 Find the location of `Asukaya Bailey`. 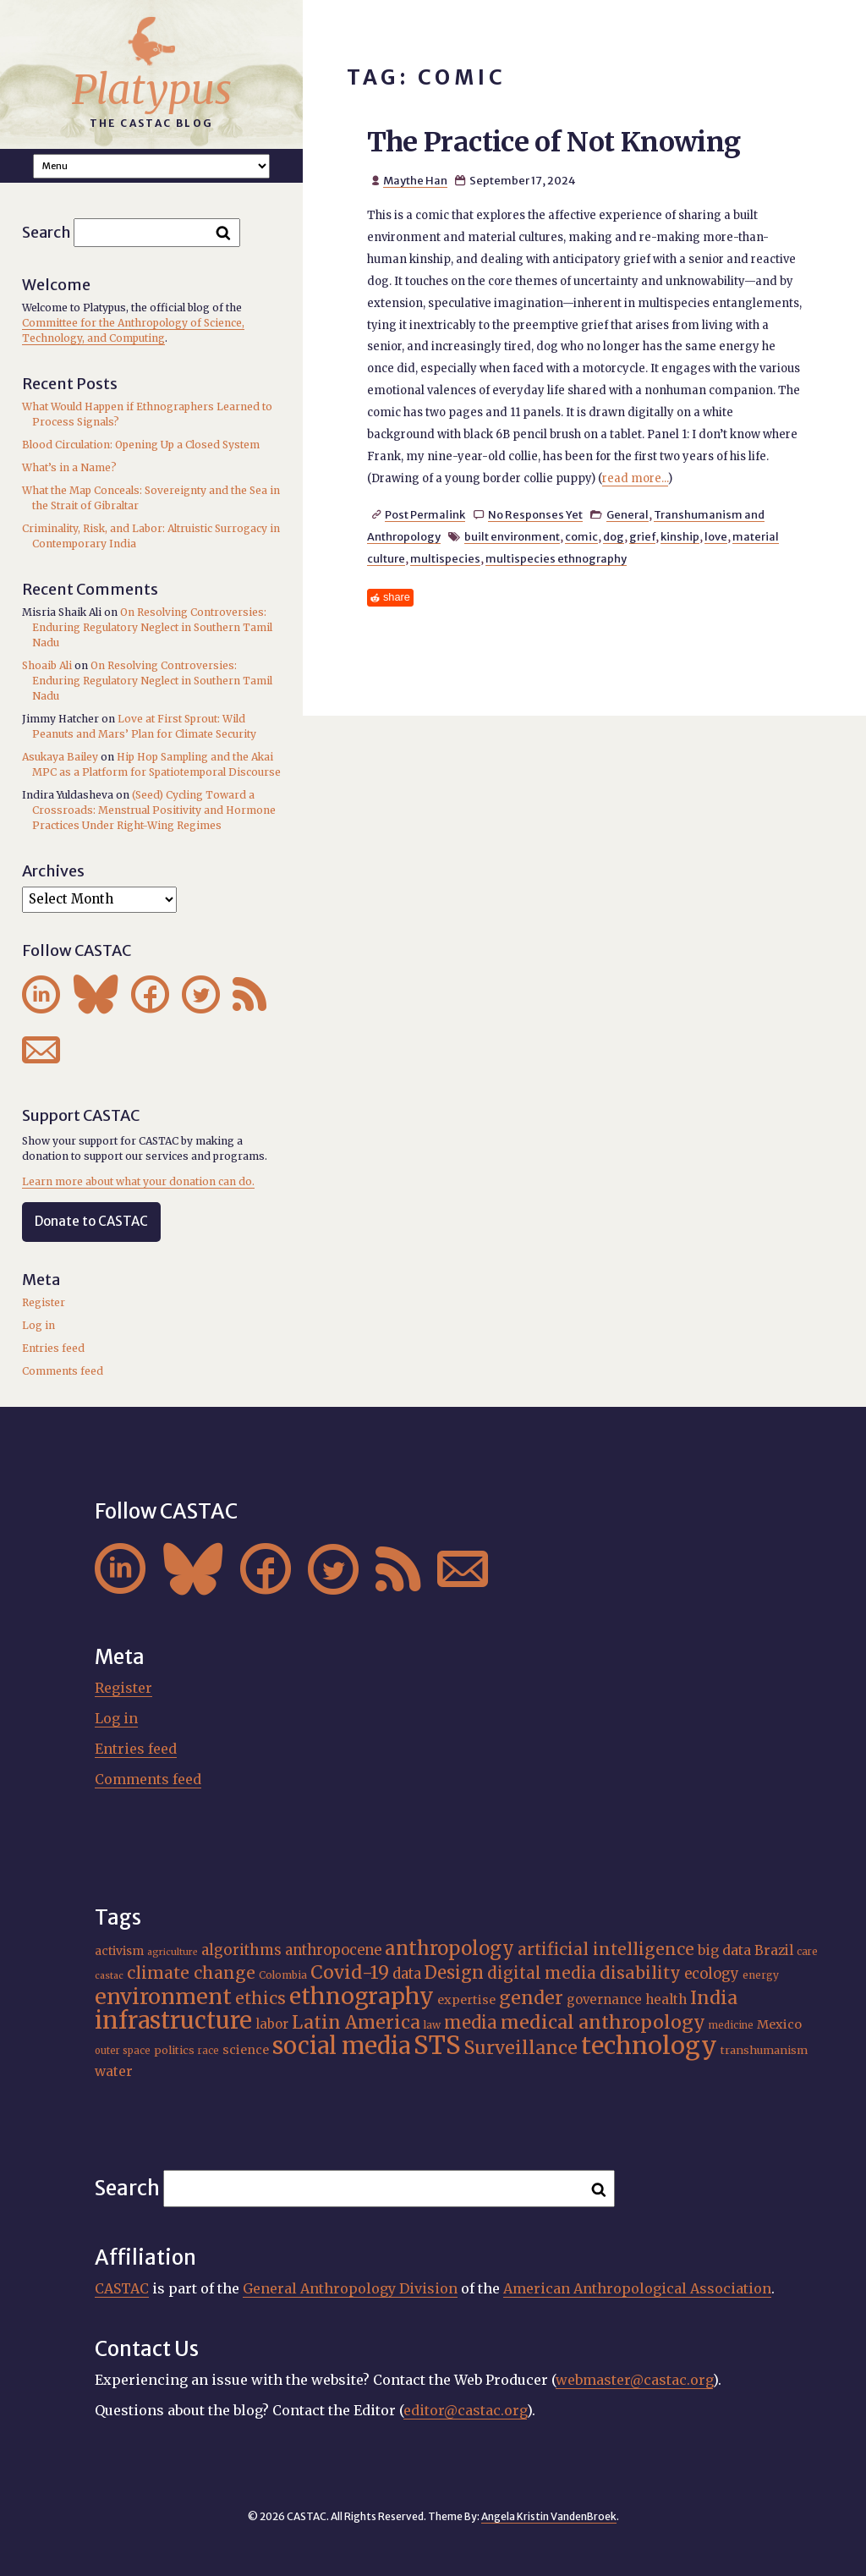

Asukaya Bailey is located at coordinates (60, 756).